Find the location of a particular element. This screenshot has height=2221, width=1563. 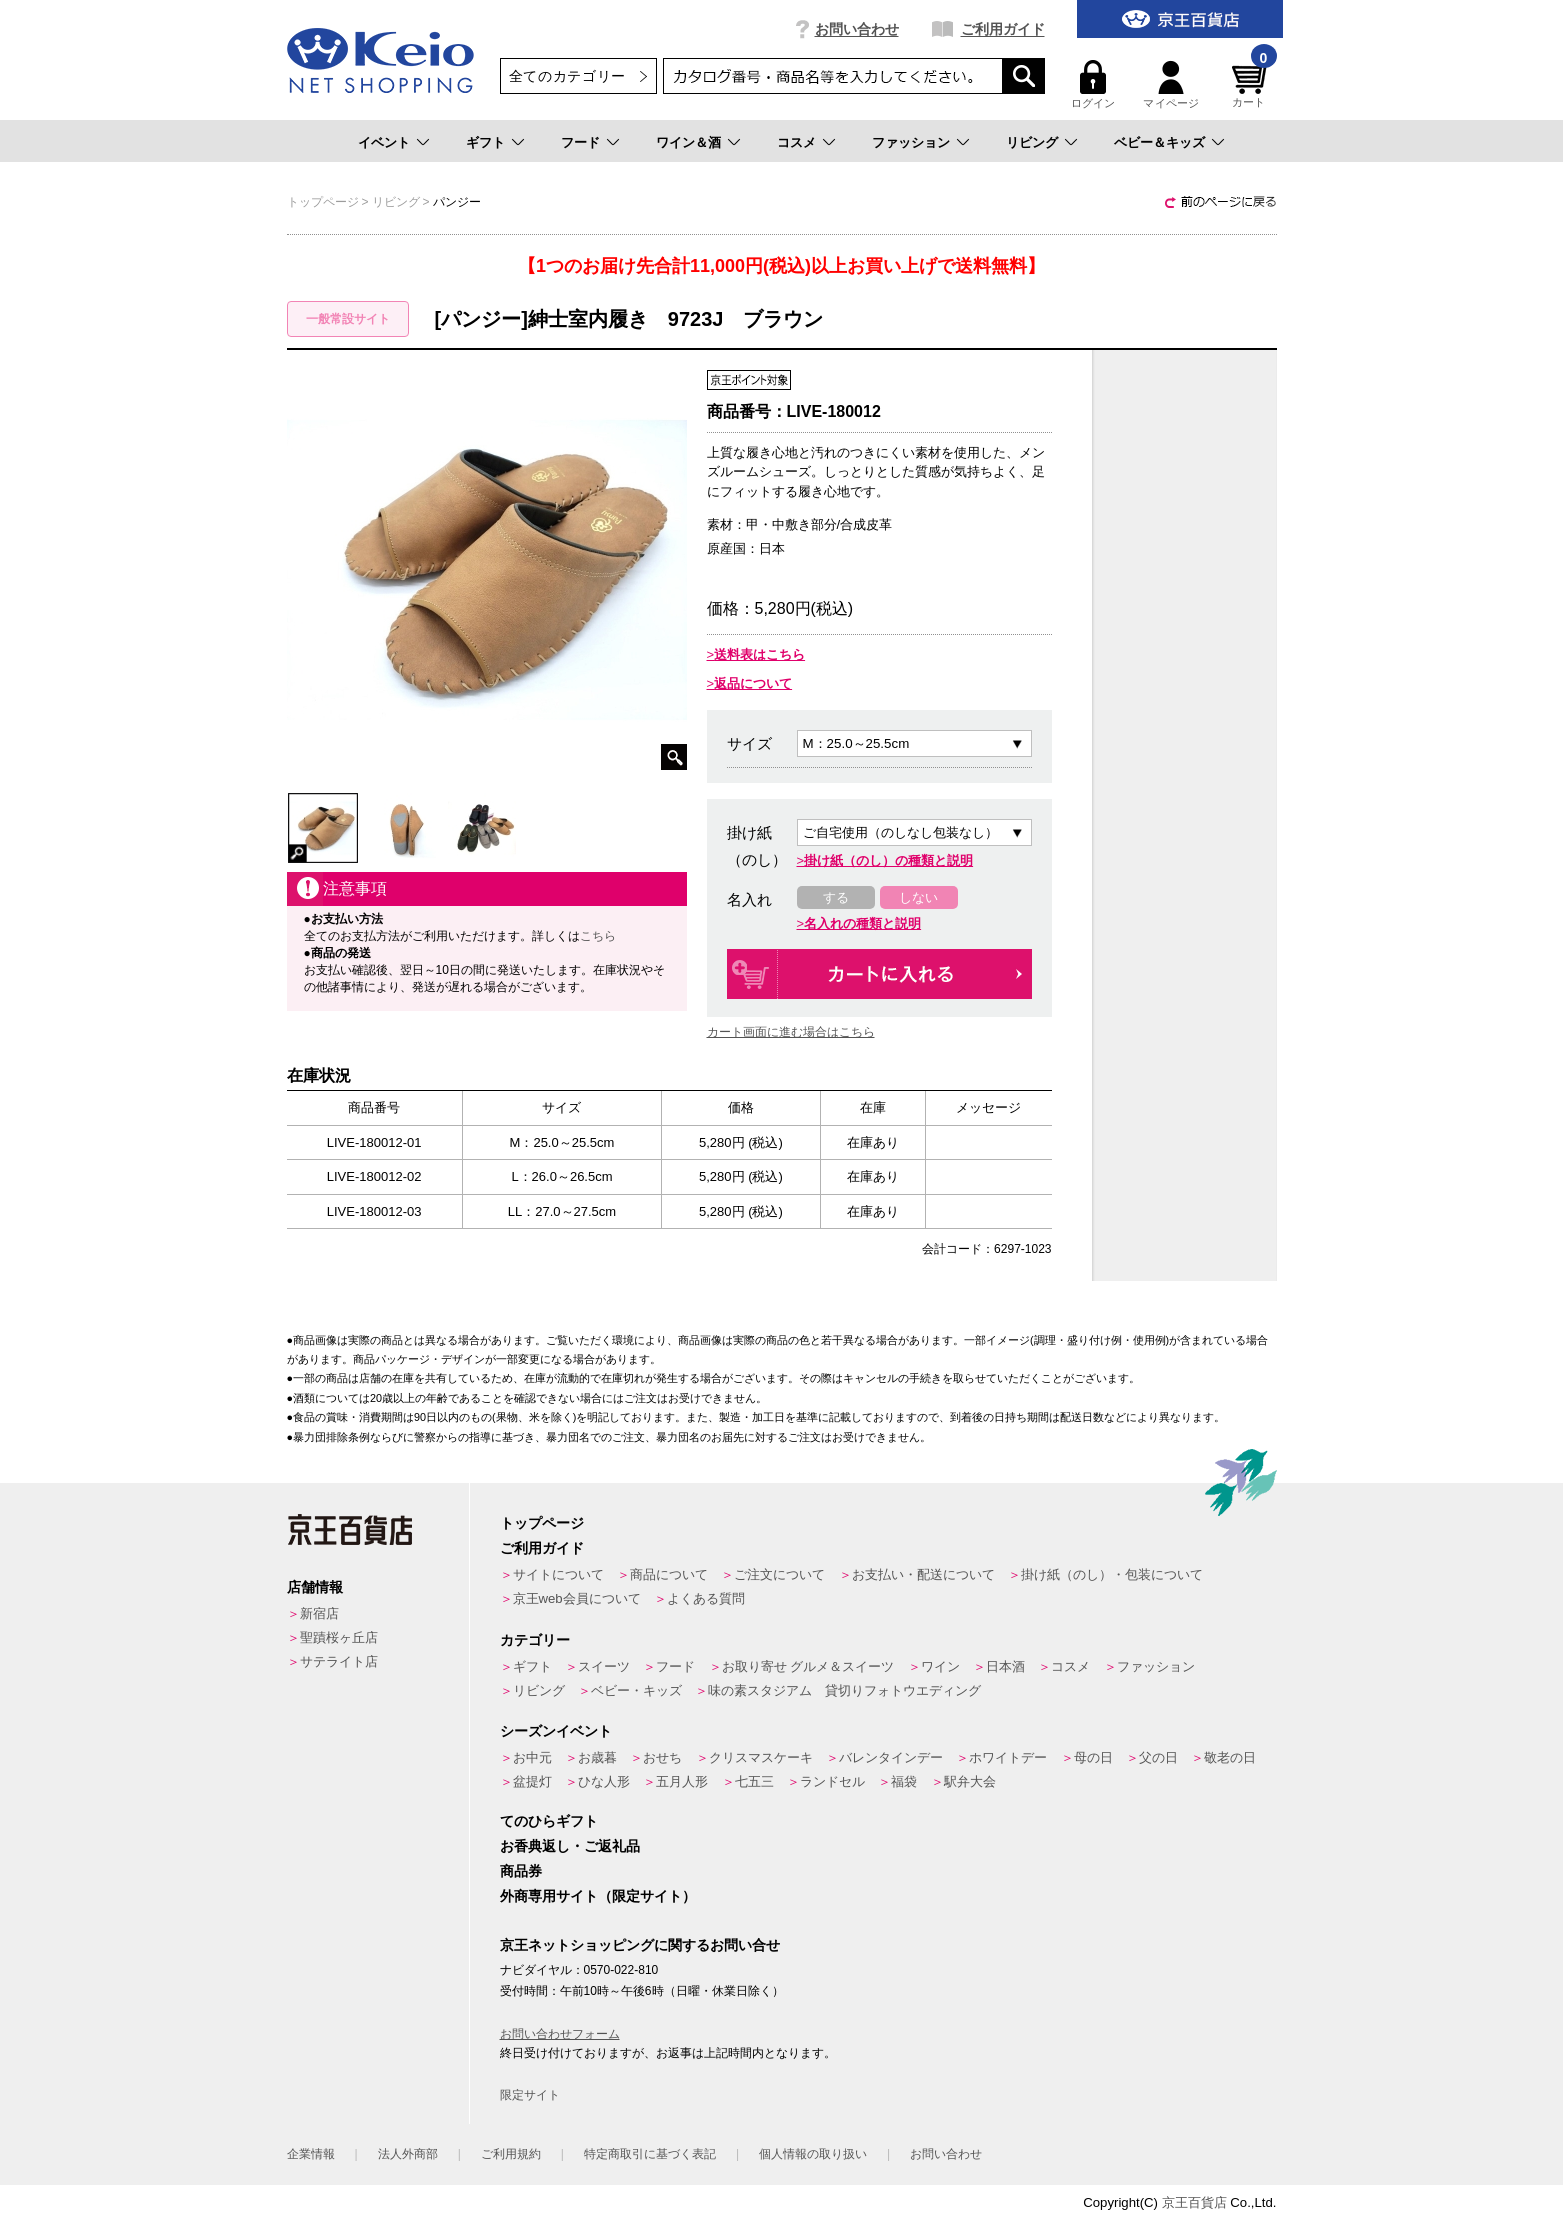

お香典返し・ご返礼品 is located at coordinates (570, 1846).